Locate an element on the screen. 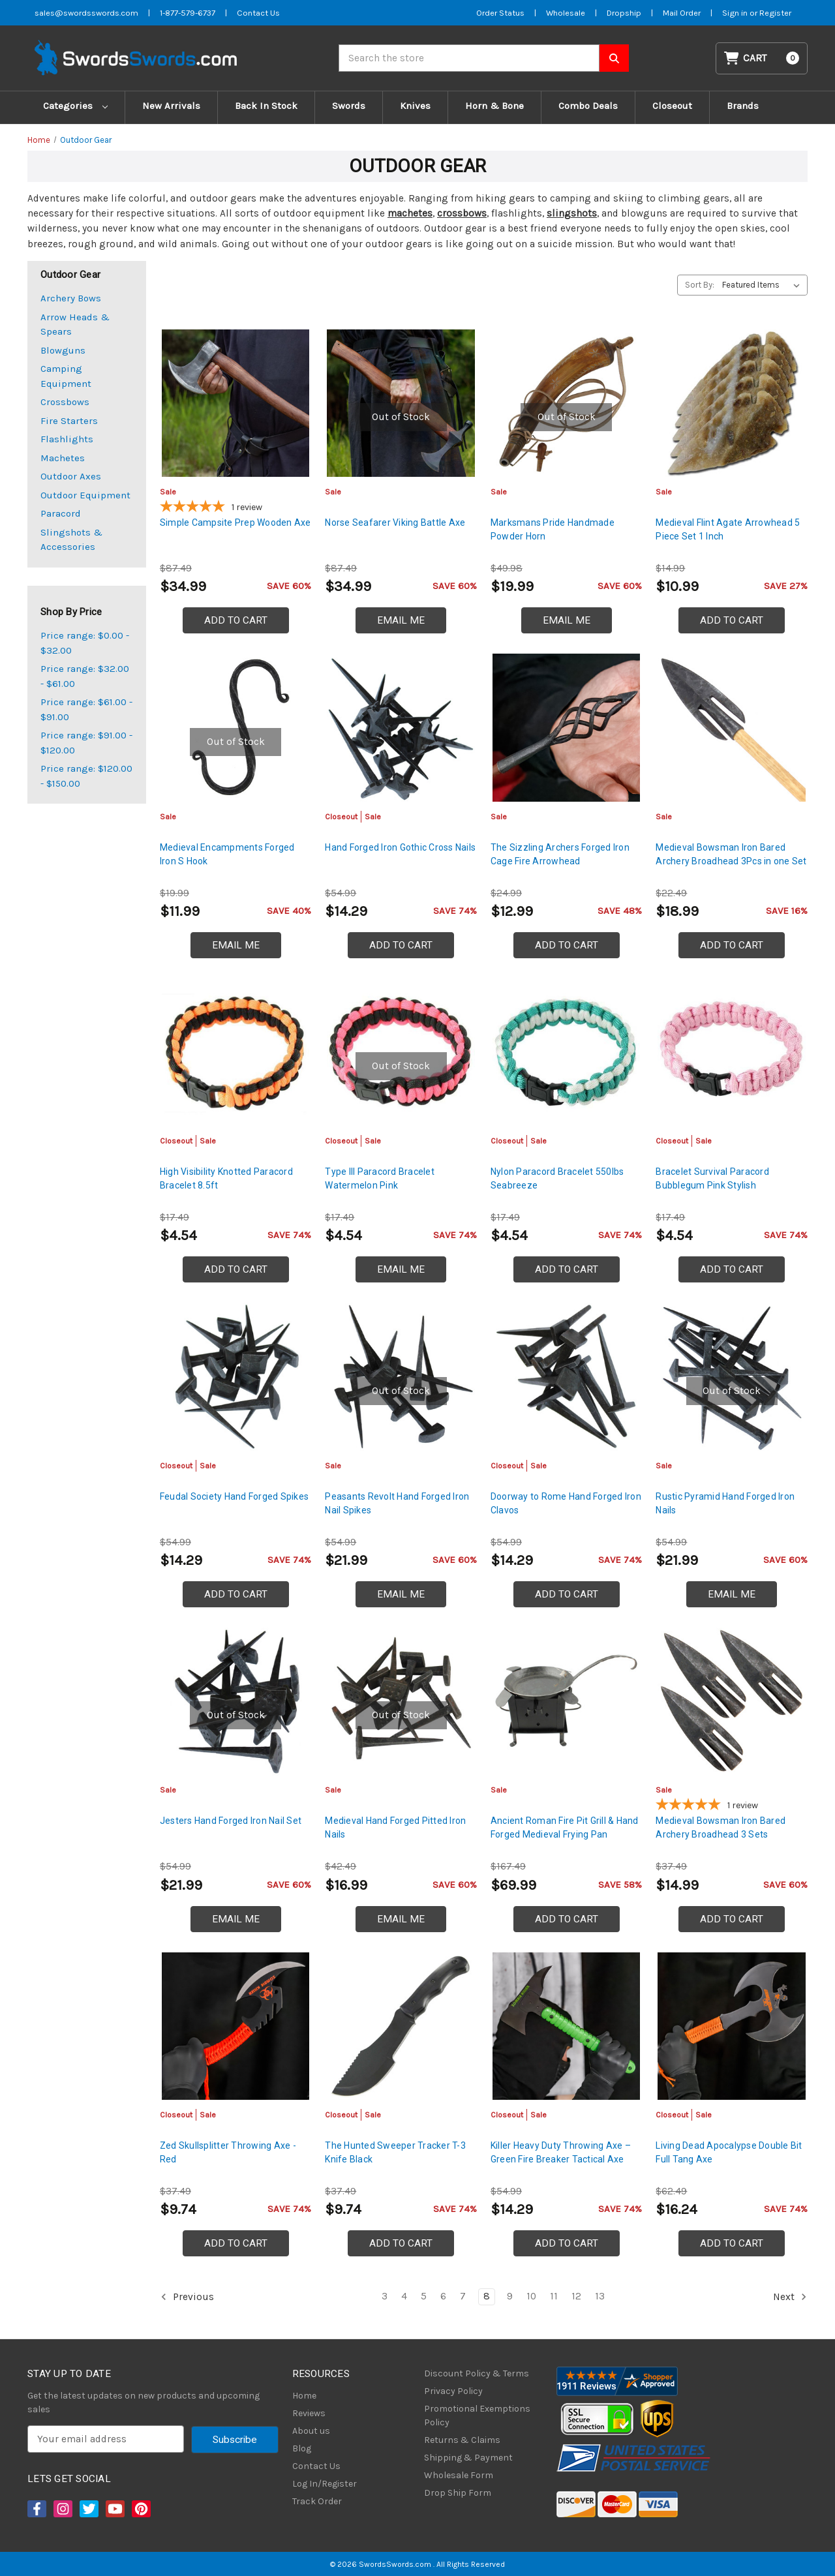 The height and width of the screenshot is (2576, 835). Next is located at coordinates (790, 2296).